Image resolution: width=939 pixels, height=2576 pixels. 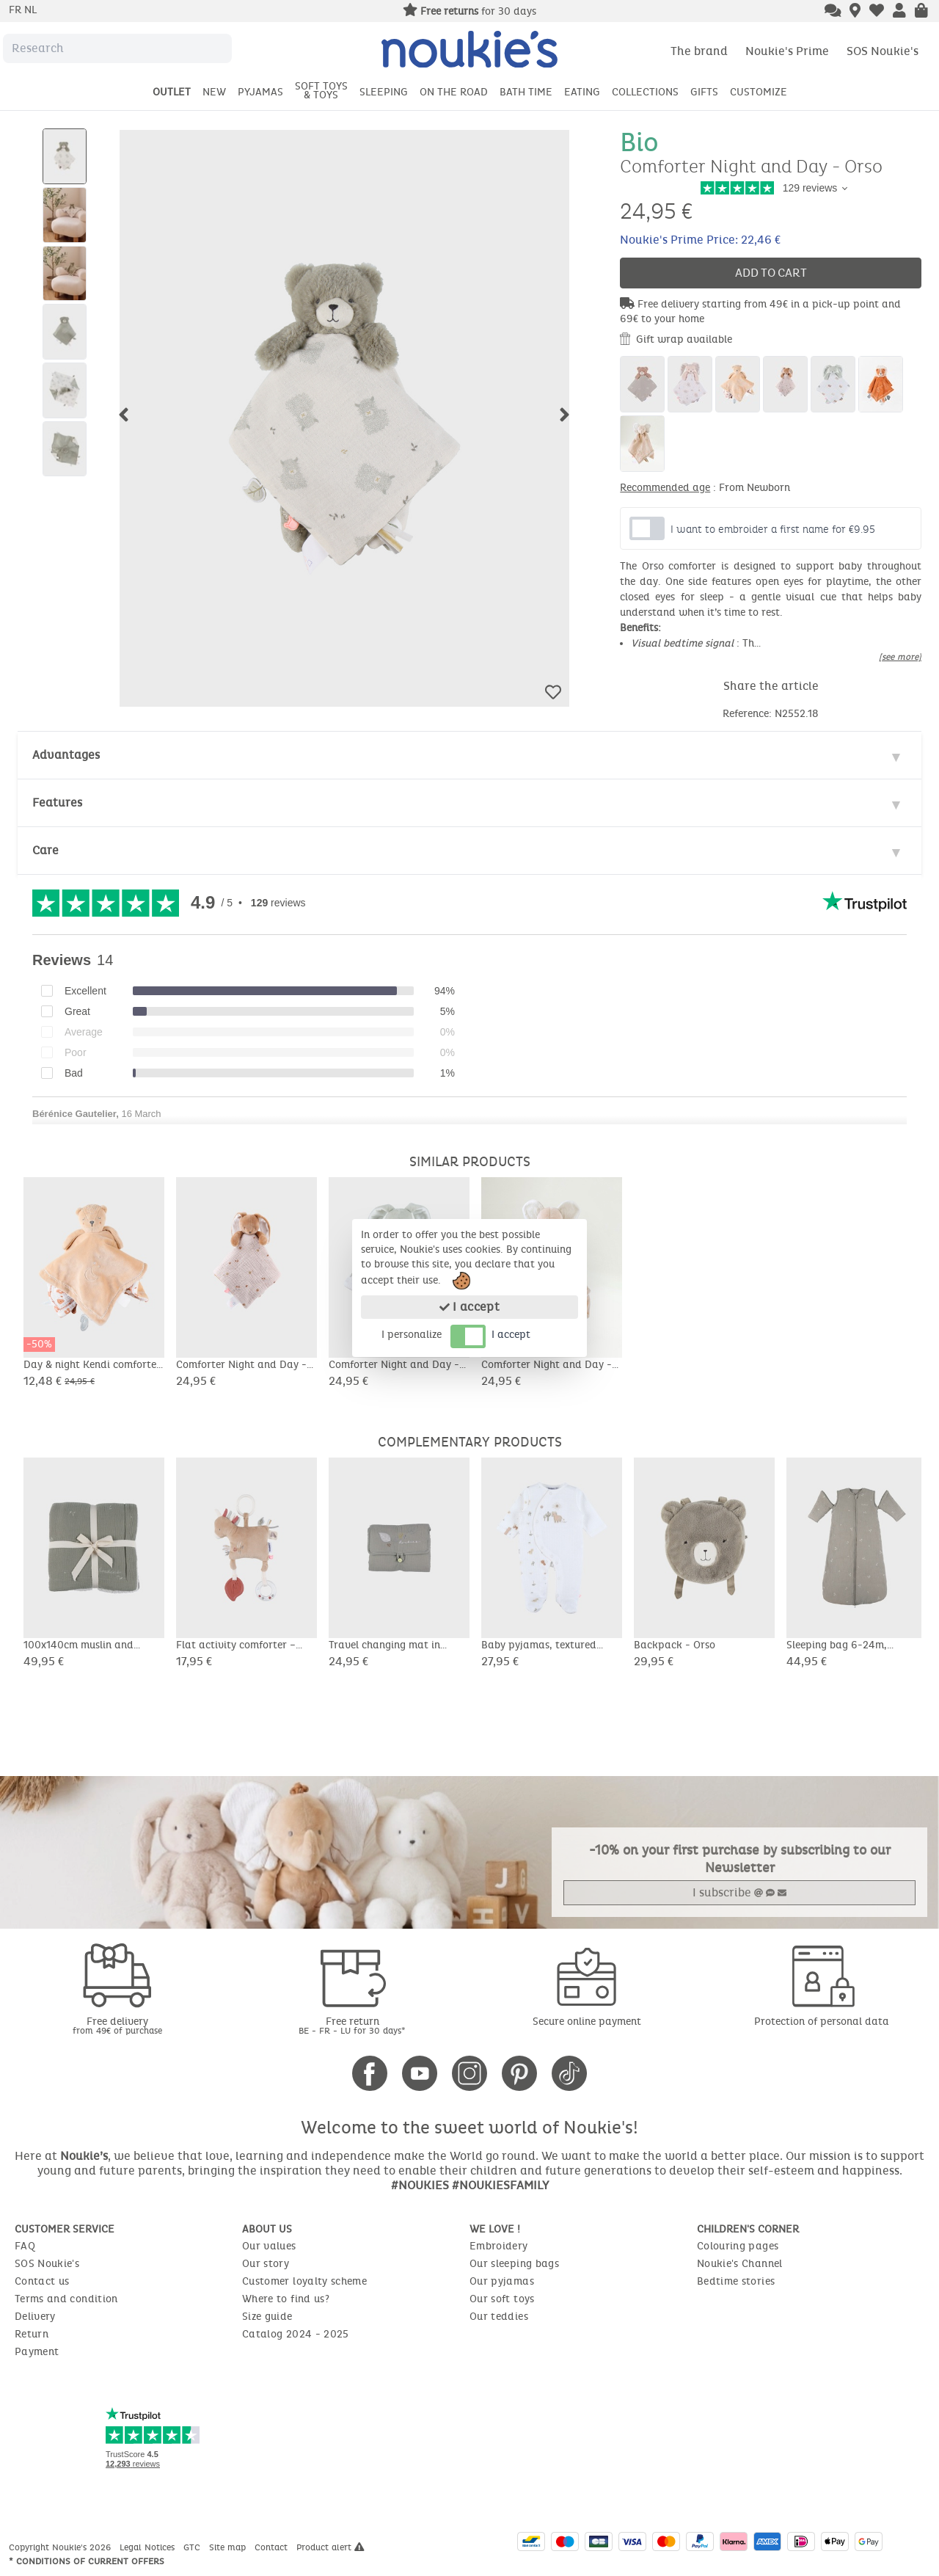 What do you see at coordinates (330, 2547) in the screenshot?
I see `Product alert` at bounding box center [330, 2547].